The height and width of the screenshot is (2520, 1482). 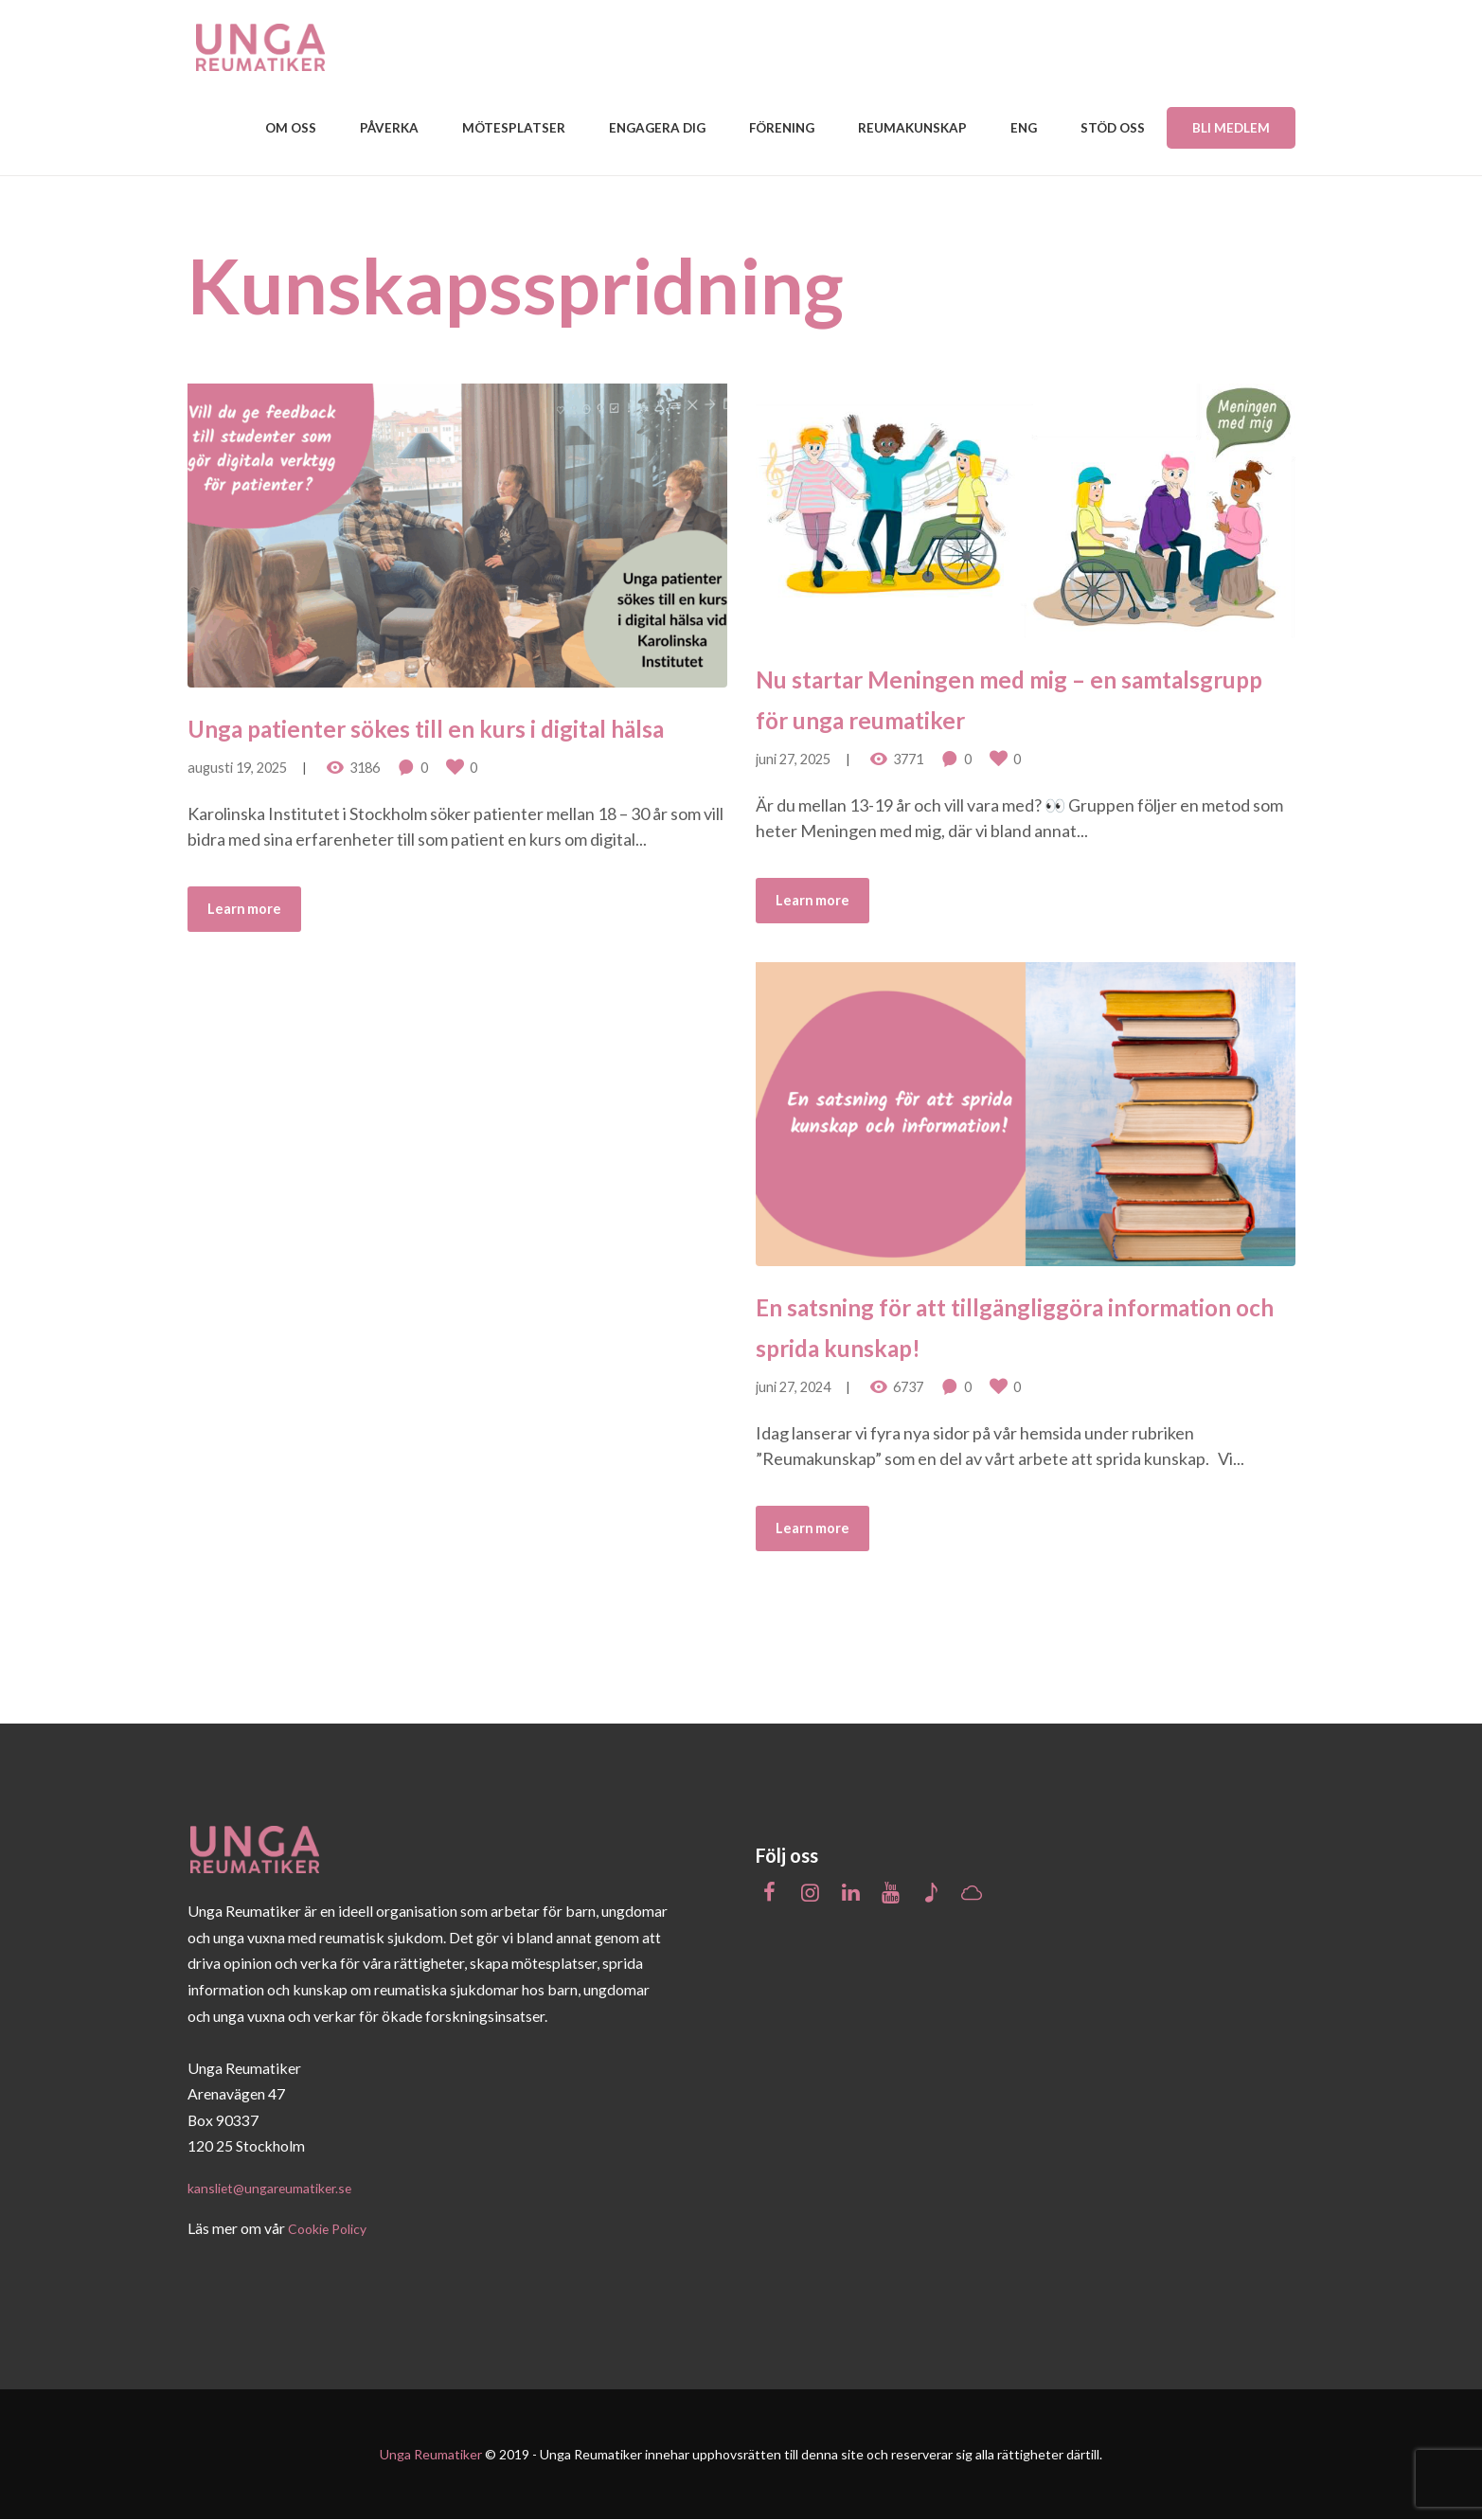 I want to click on En satsning för att tillgängliggöra information och sprida kunskap!, so click(x=1006, y=1319).